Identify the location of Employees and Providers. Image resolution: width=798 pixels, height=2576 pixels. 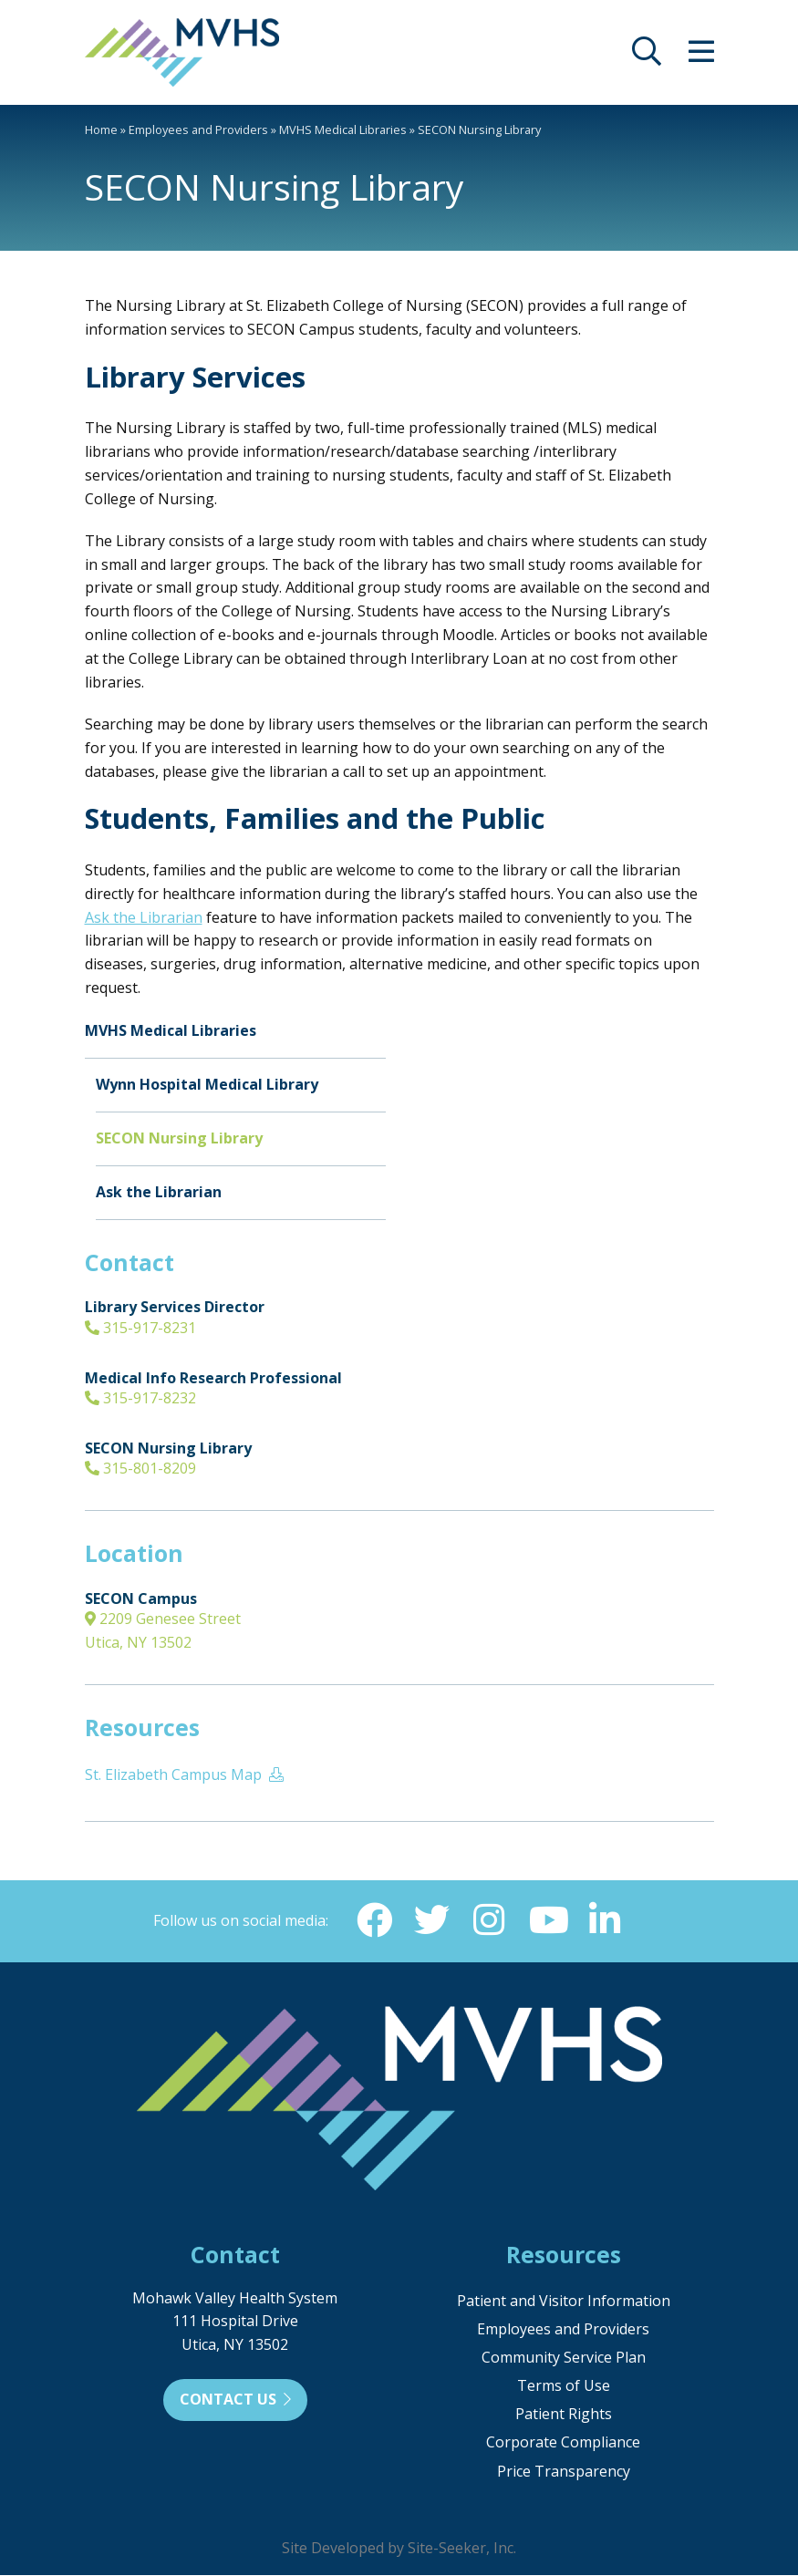
(198, 129).